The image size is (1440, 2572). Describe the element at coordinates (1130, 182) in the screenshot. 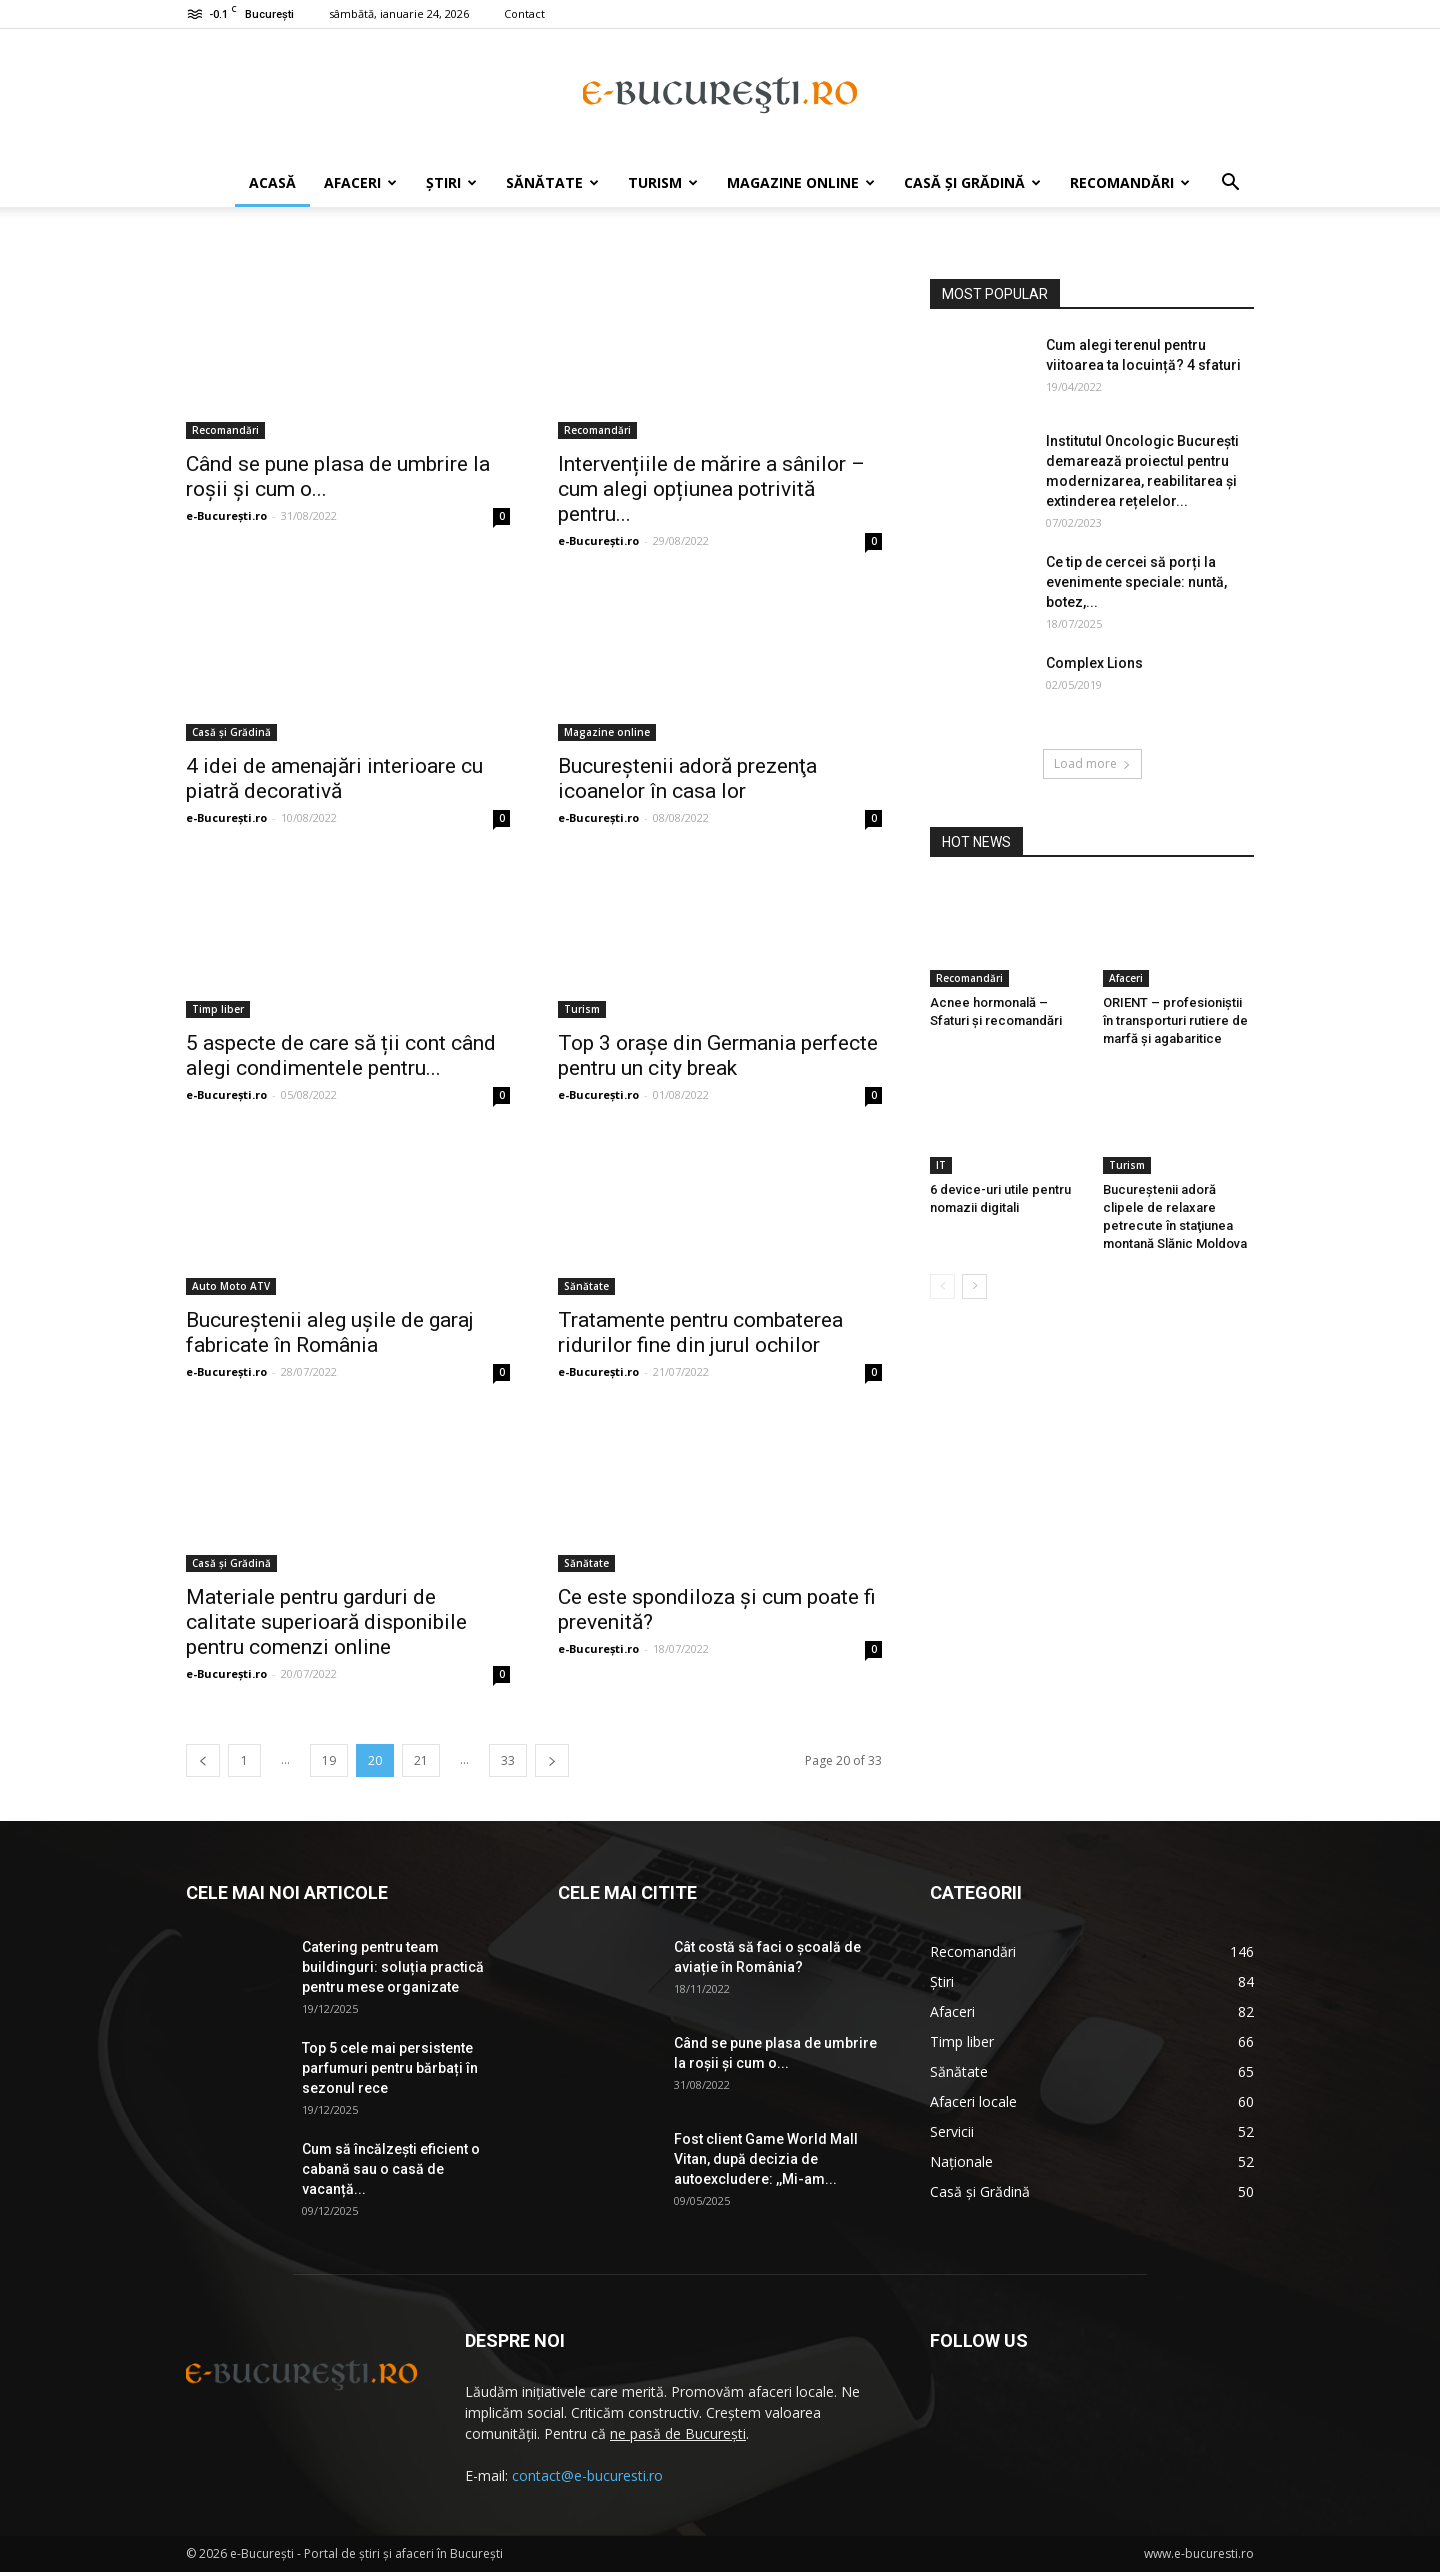

I see `Recomandări` at that location.